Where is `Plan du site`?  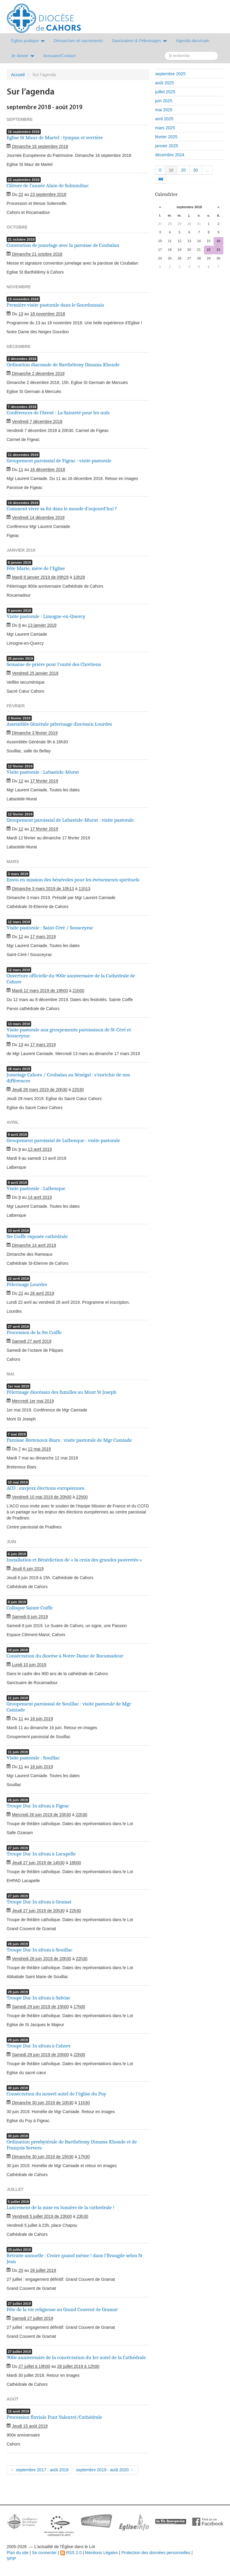
Plan du site is located at coordinates (17, 2552).